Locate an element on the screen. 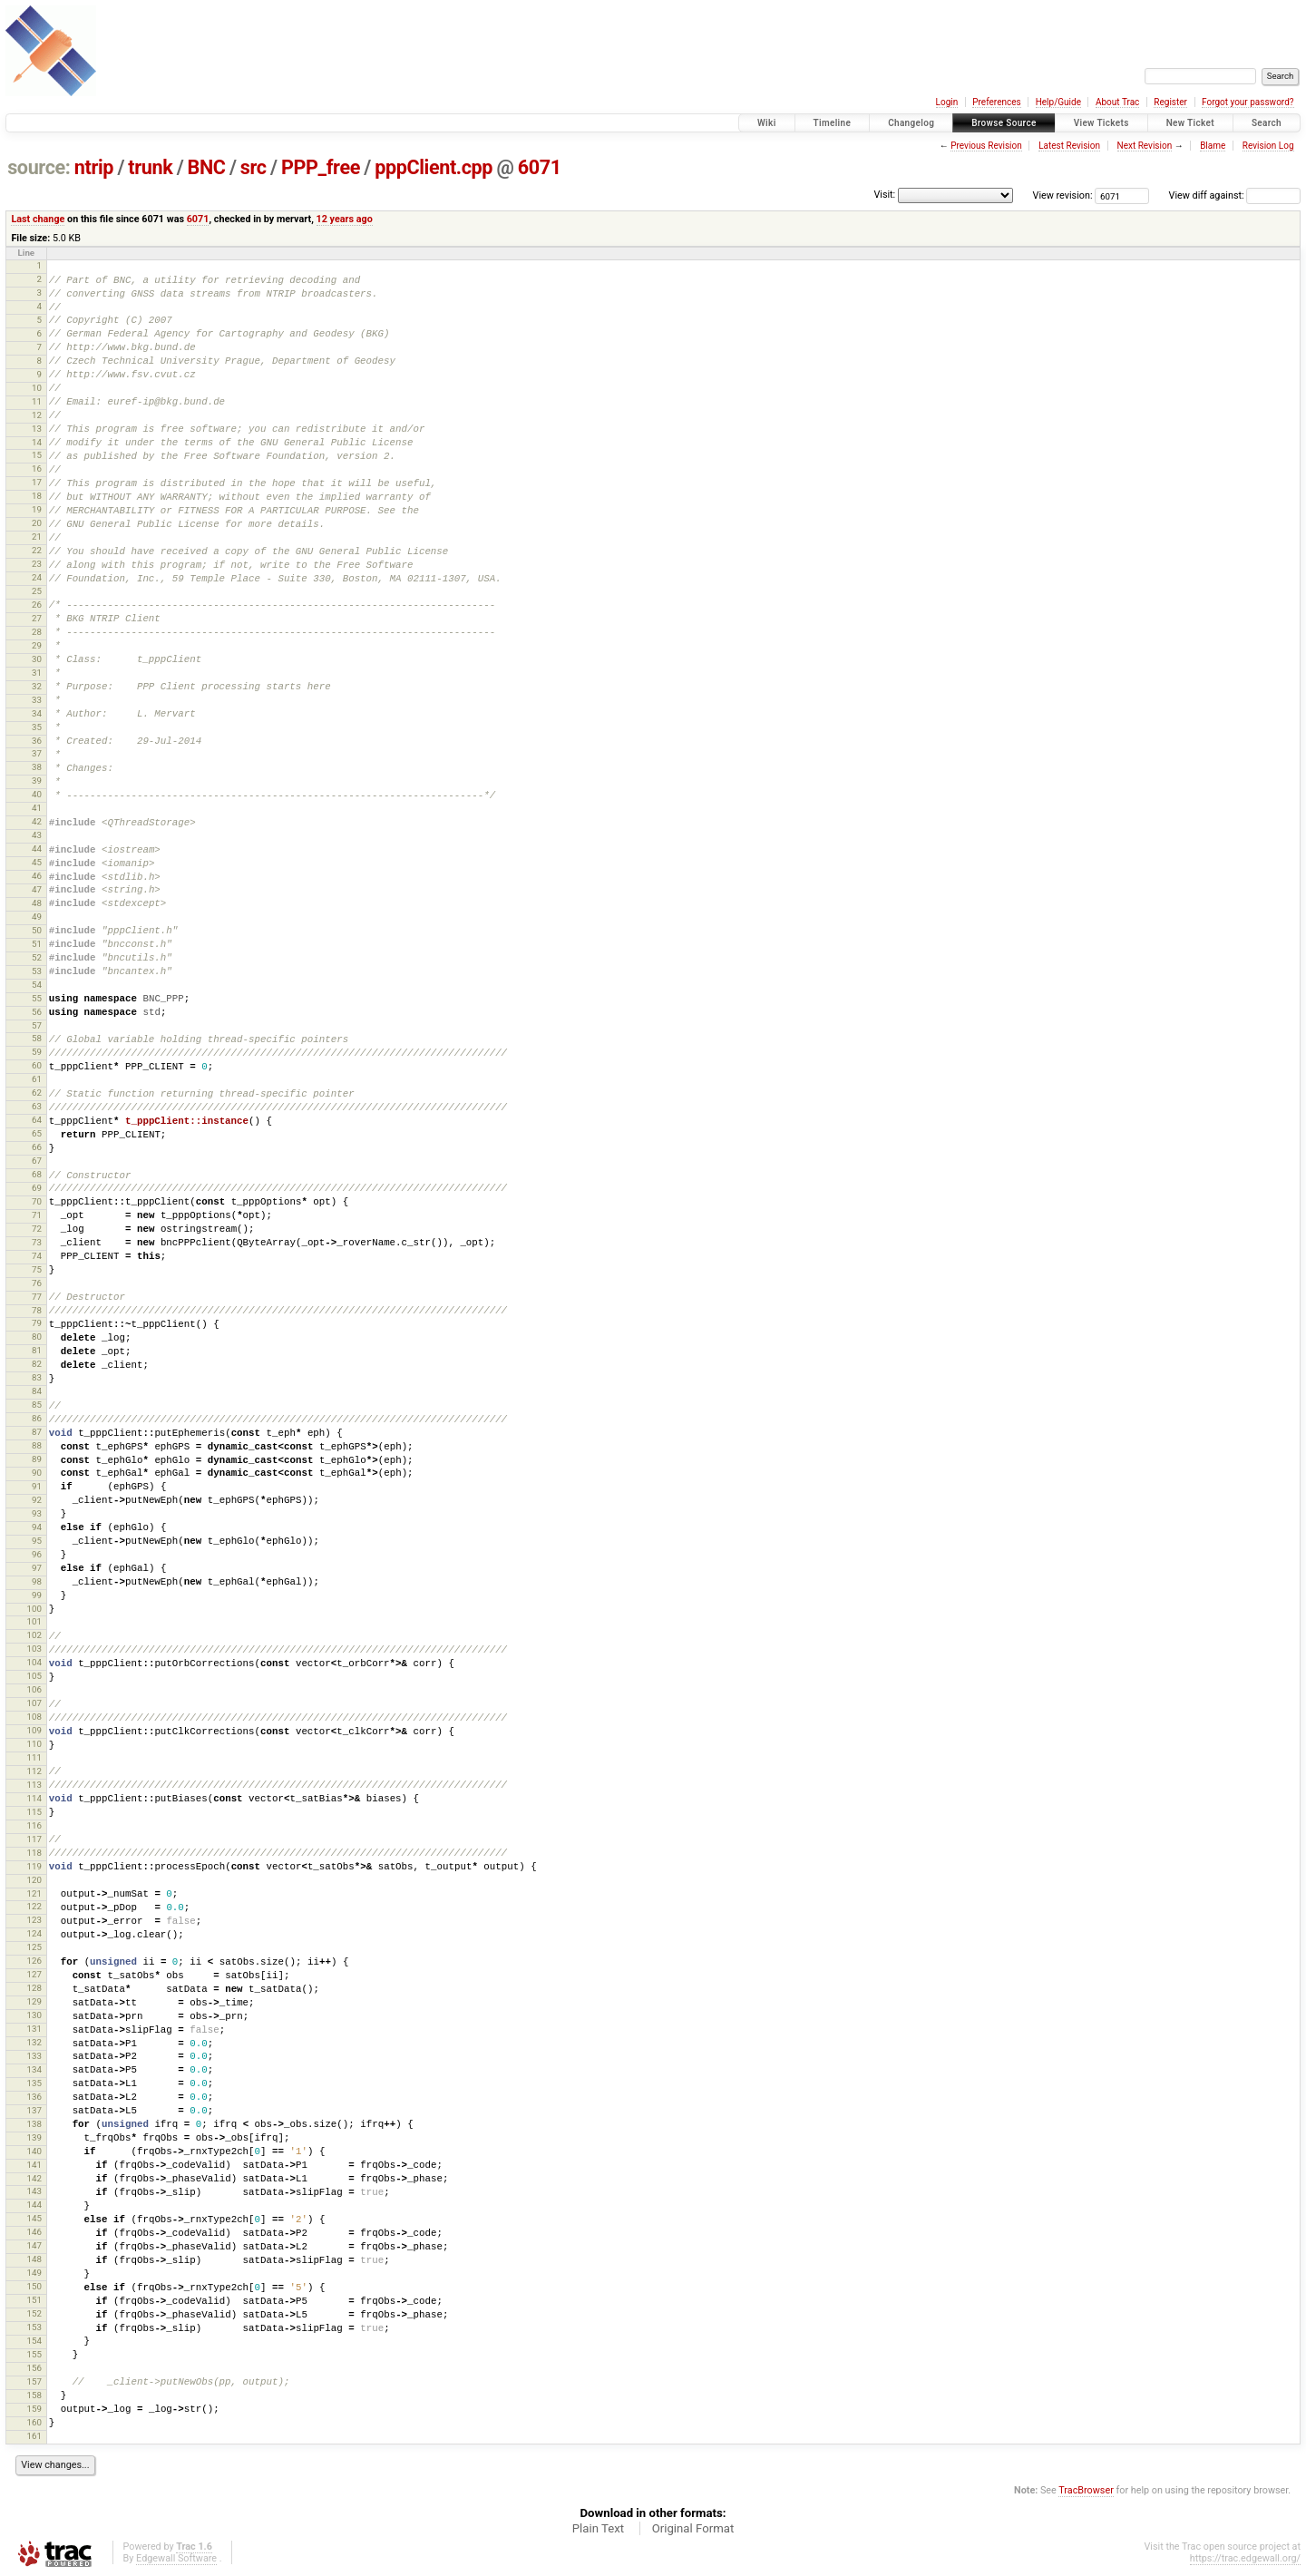  Original Format is located at coordinates (693, 2528).